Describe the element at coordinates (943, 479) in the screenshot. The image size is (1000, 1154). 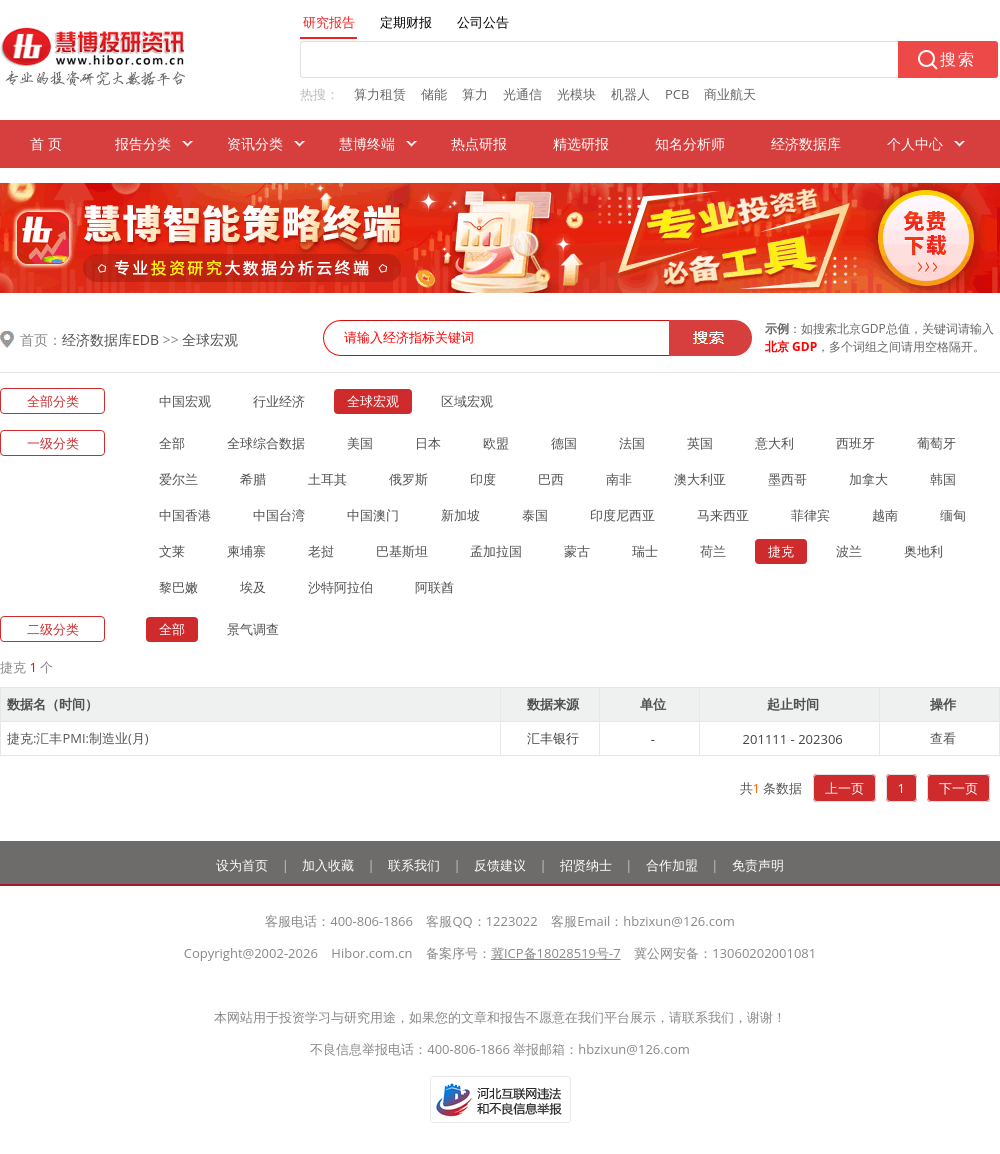
I see `韩国` at that location.